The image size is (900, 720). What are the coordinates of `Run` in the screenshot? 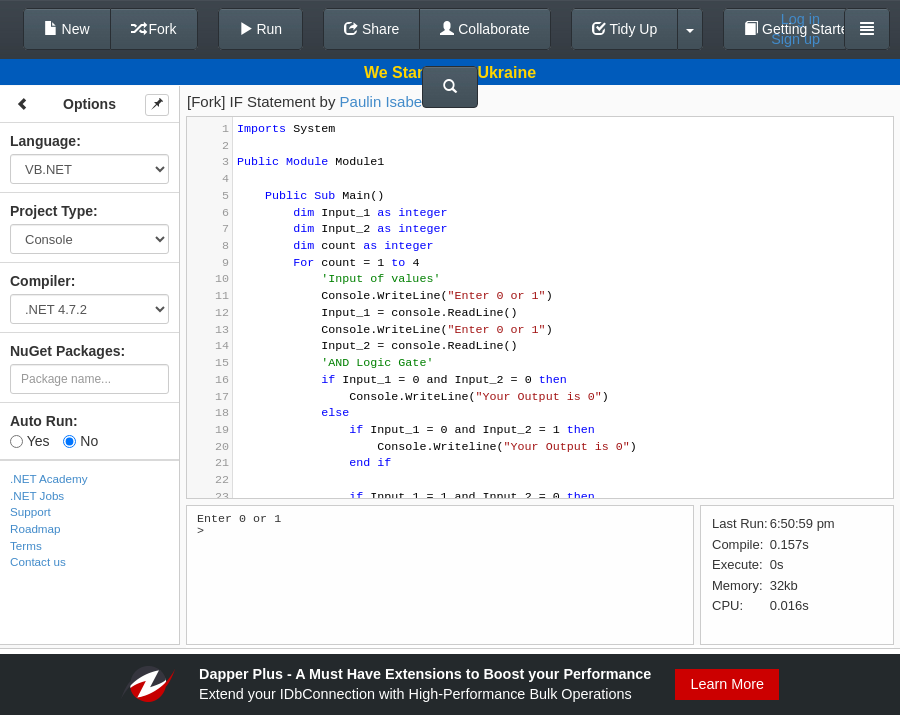 It's located at (261, 29).